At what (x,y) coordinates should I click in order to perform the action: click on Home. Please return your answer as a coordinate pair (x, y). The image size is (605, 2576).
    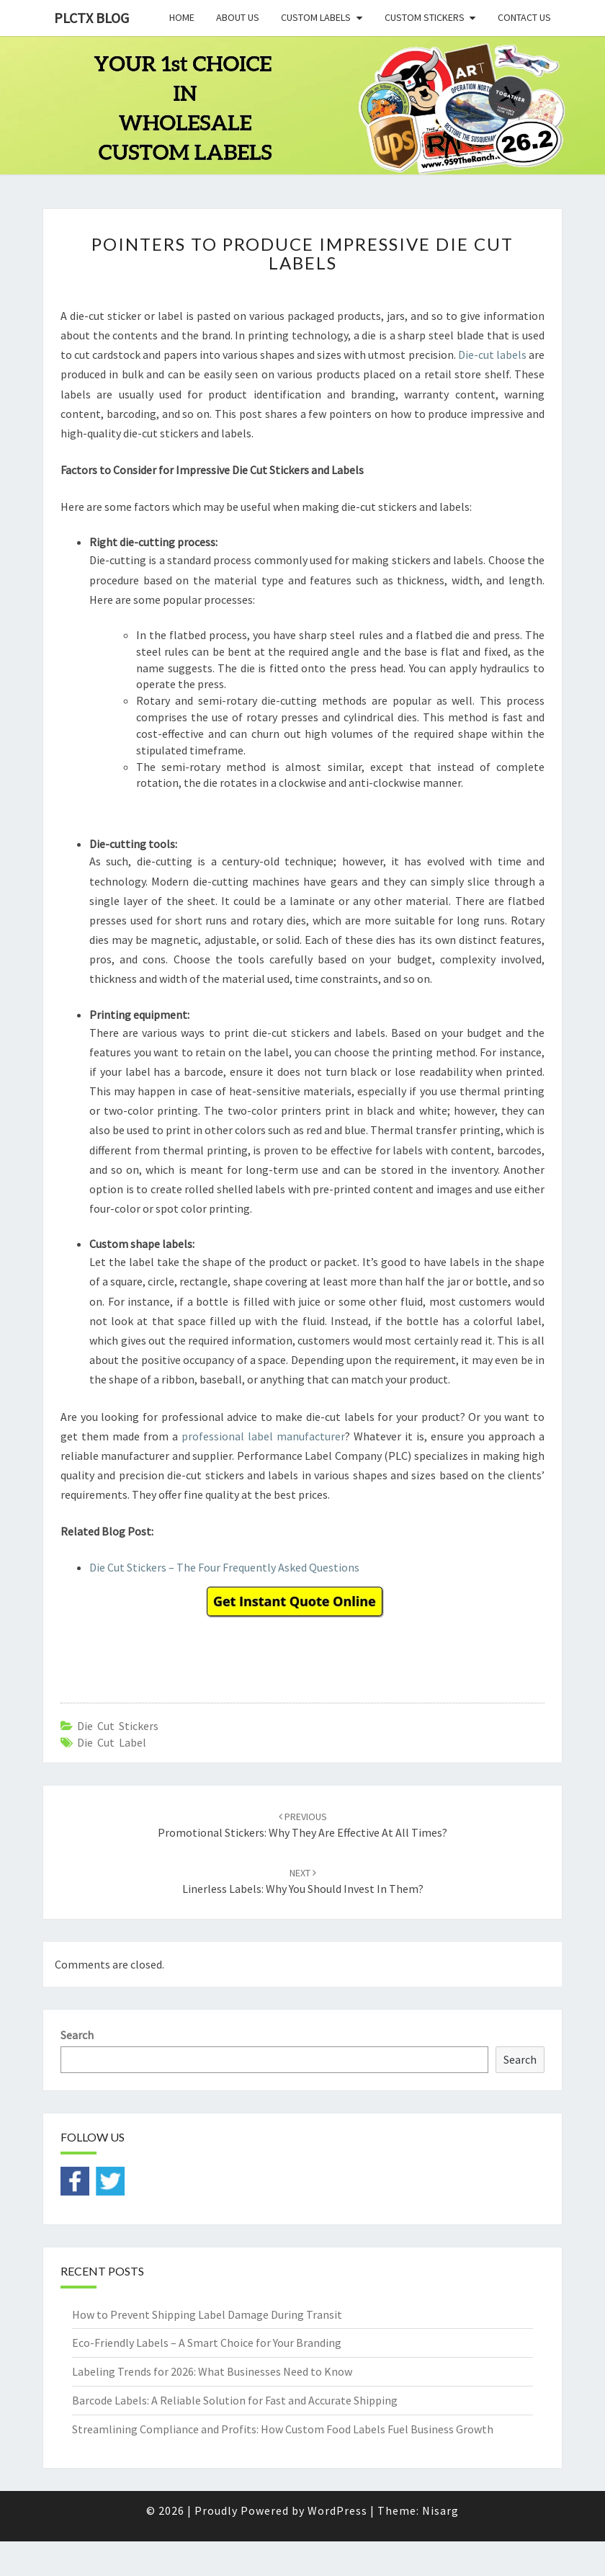
    Looking at the image, I should click on (181, 17).